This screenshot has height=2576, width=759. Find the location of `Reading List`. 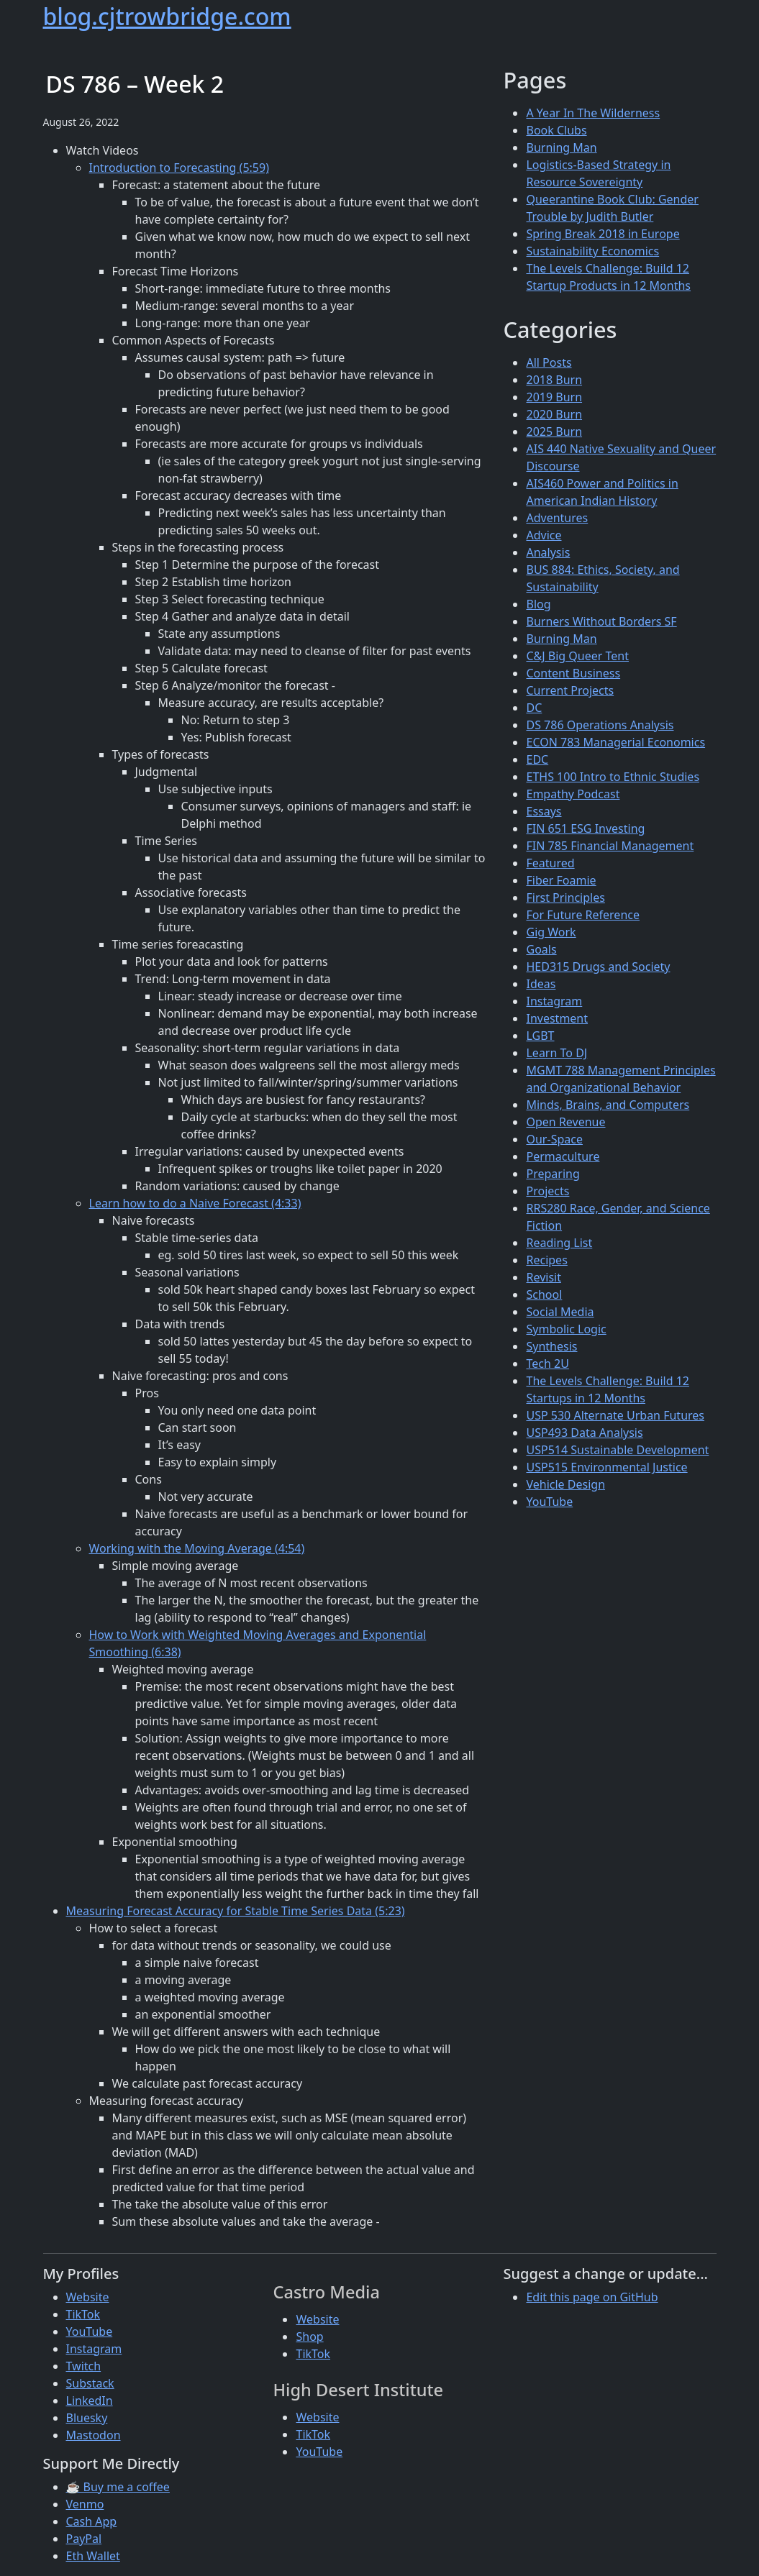

Reading List is located at coordinates (559, 1243).